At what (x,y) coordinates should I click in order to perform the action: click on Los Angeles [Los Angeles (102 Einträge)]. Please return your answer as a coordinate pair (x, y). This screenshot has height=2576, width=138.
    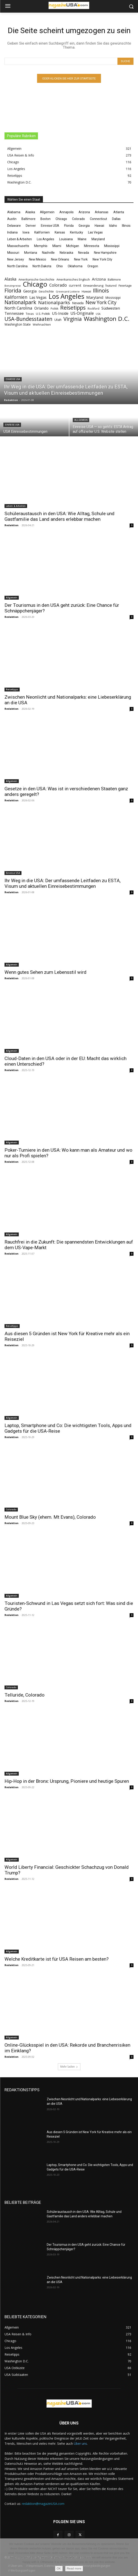
    Looking at the image, I should click on (66, 296).